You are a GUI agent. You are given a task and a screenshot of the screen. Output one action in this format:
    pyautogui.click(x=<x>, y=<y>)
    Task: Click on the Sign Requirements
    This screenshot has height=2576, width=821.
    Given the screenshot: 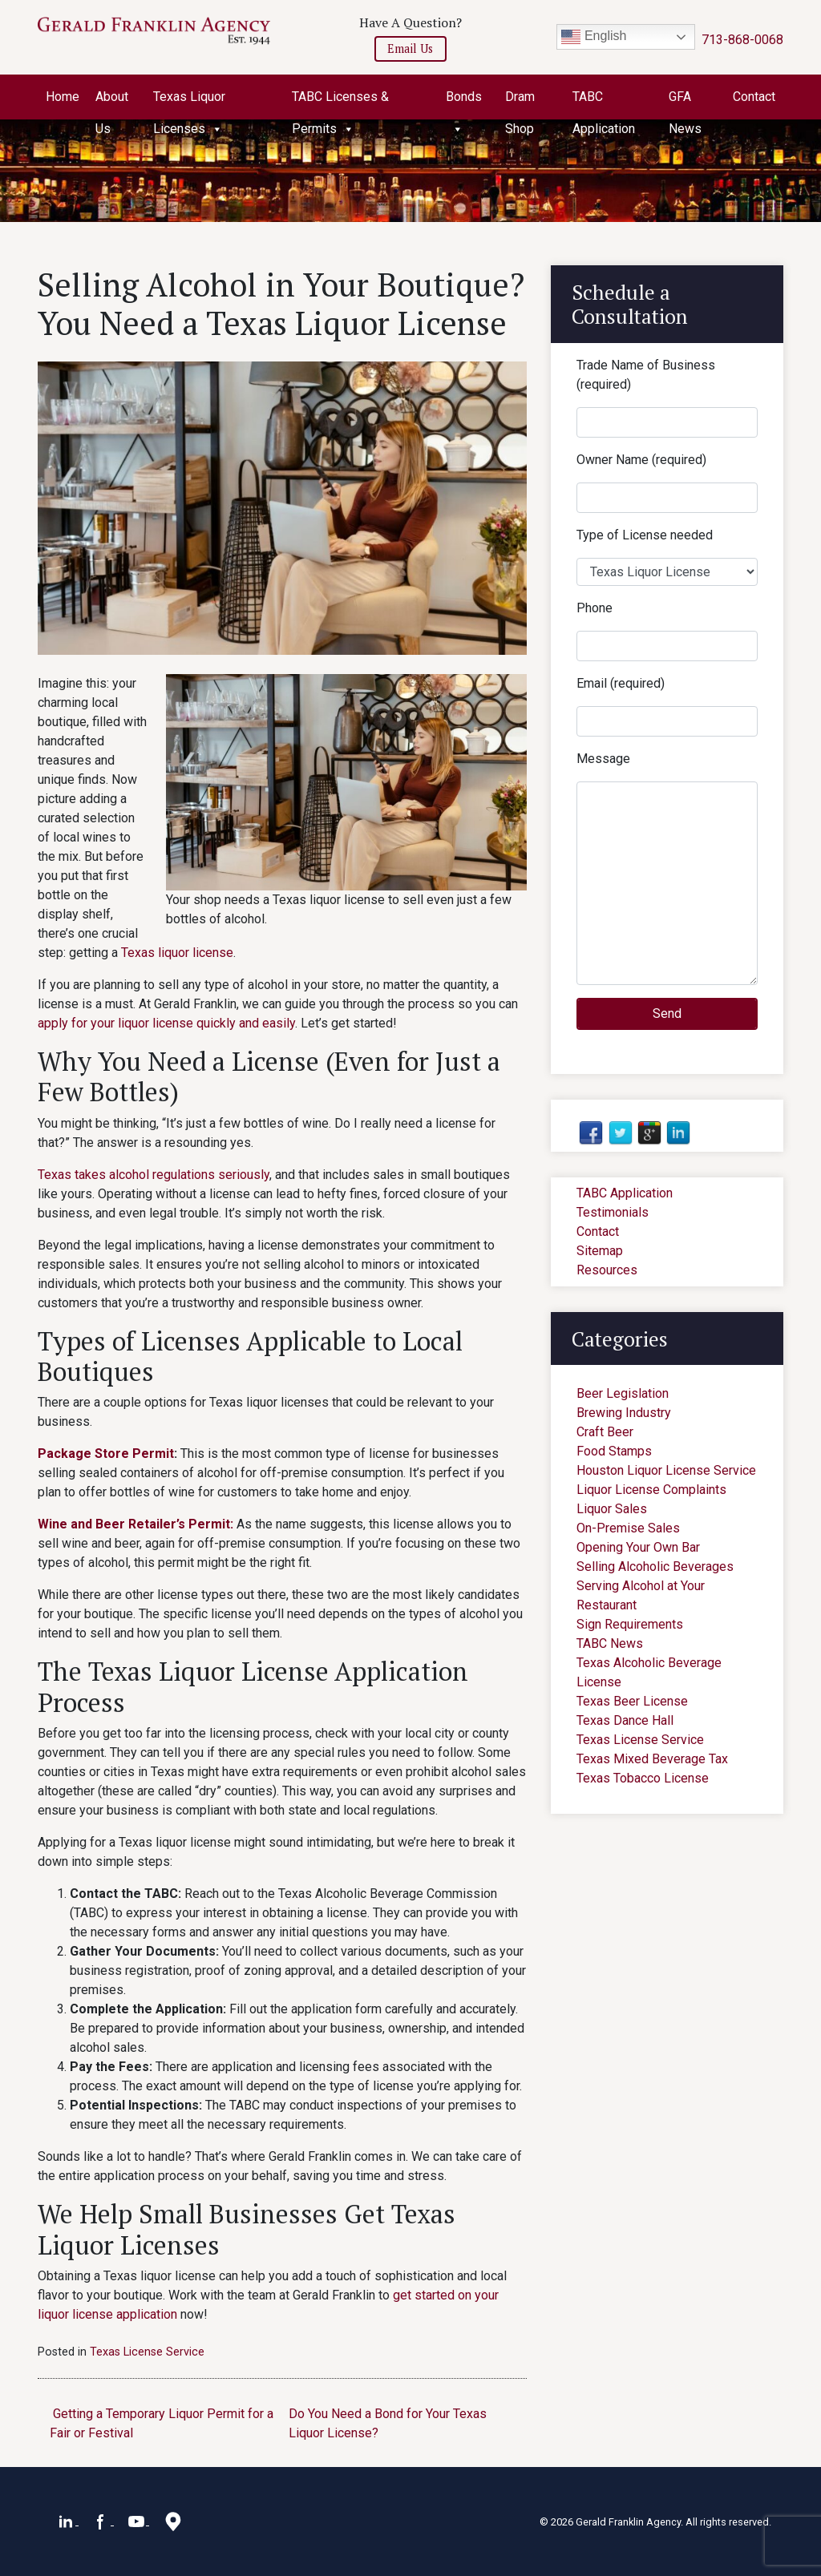 What is the action you would take?
    pyautogui.click(x=629, y=1624)
    